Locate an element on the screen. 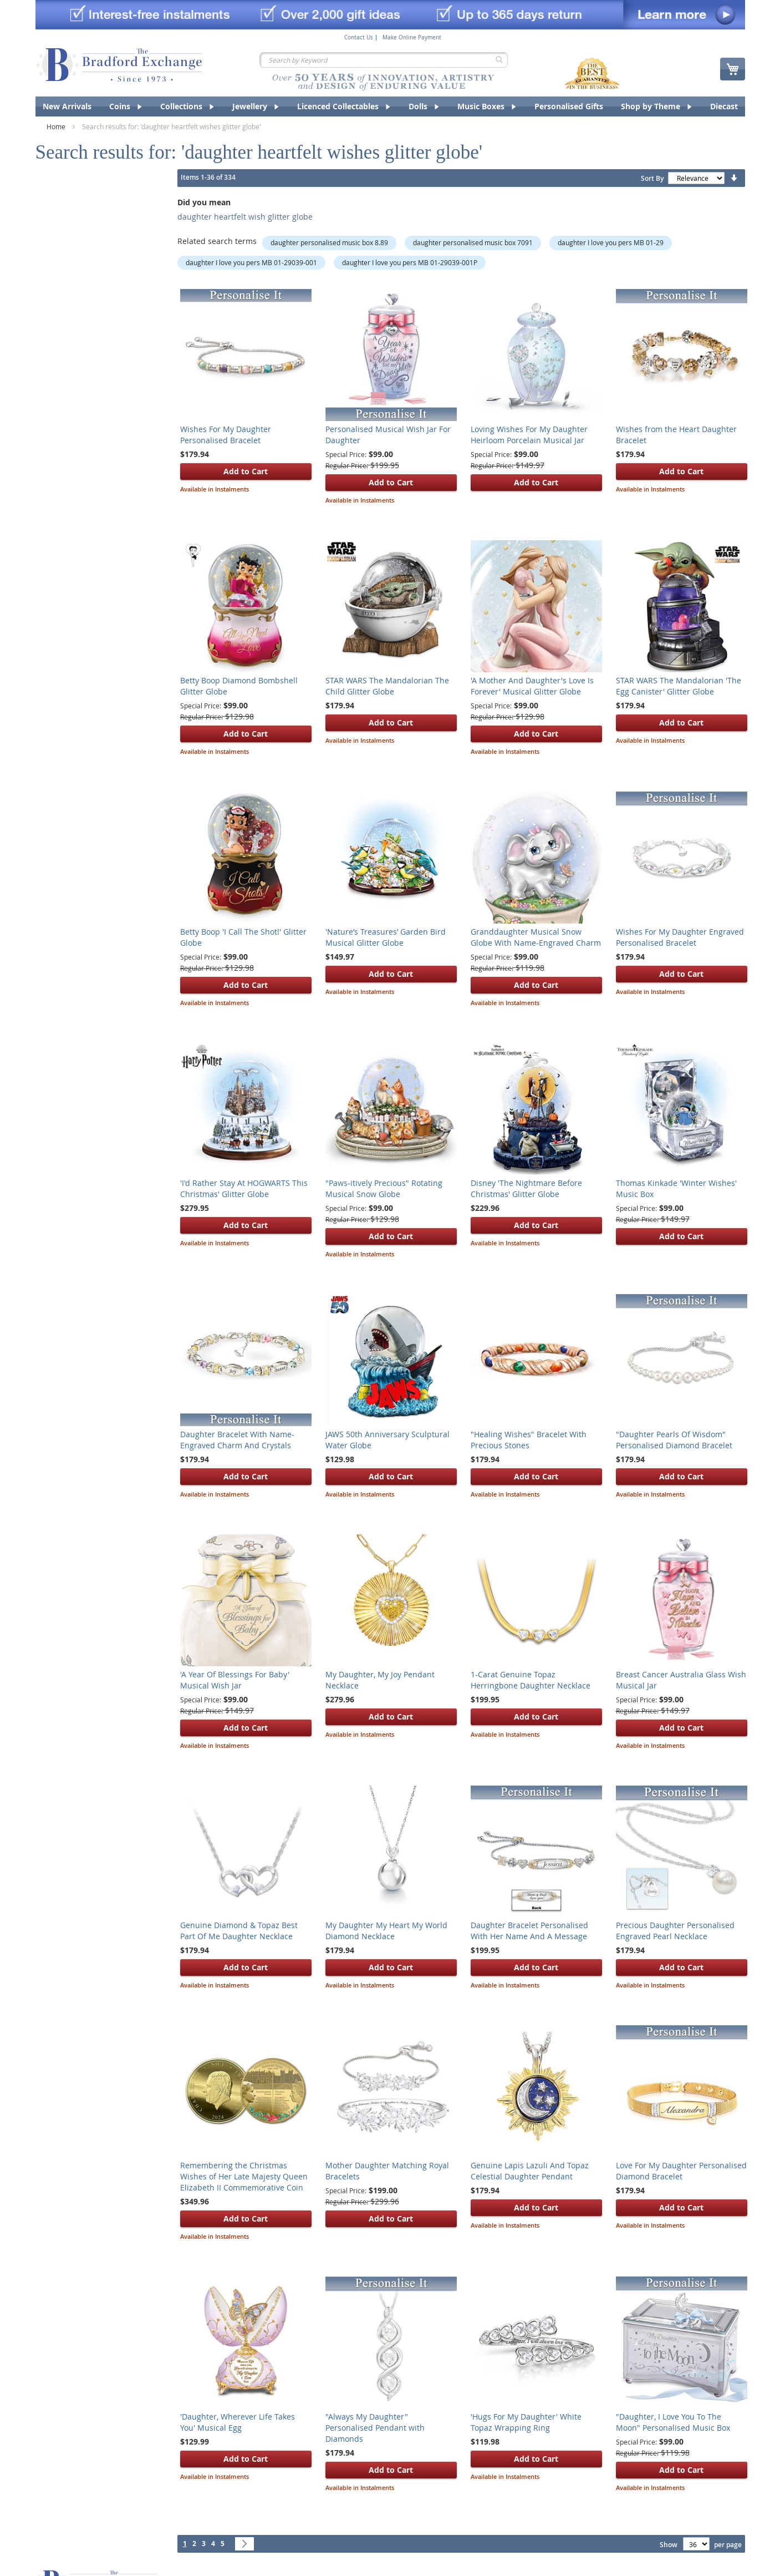  Remembering the Christmas Wishes of Her Late Majesty Queen Elizabeth II Commemorative Coin is located at coordinates (244, 2176).